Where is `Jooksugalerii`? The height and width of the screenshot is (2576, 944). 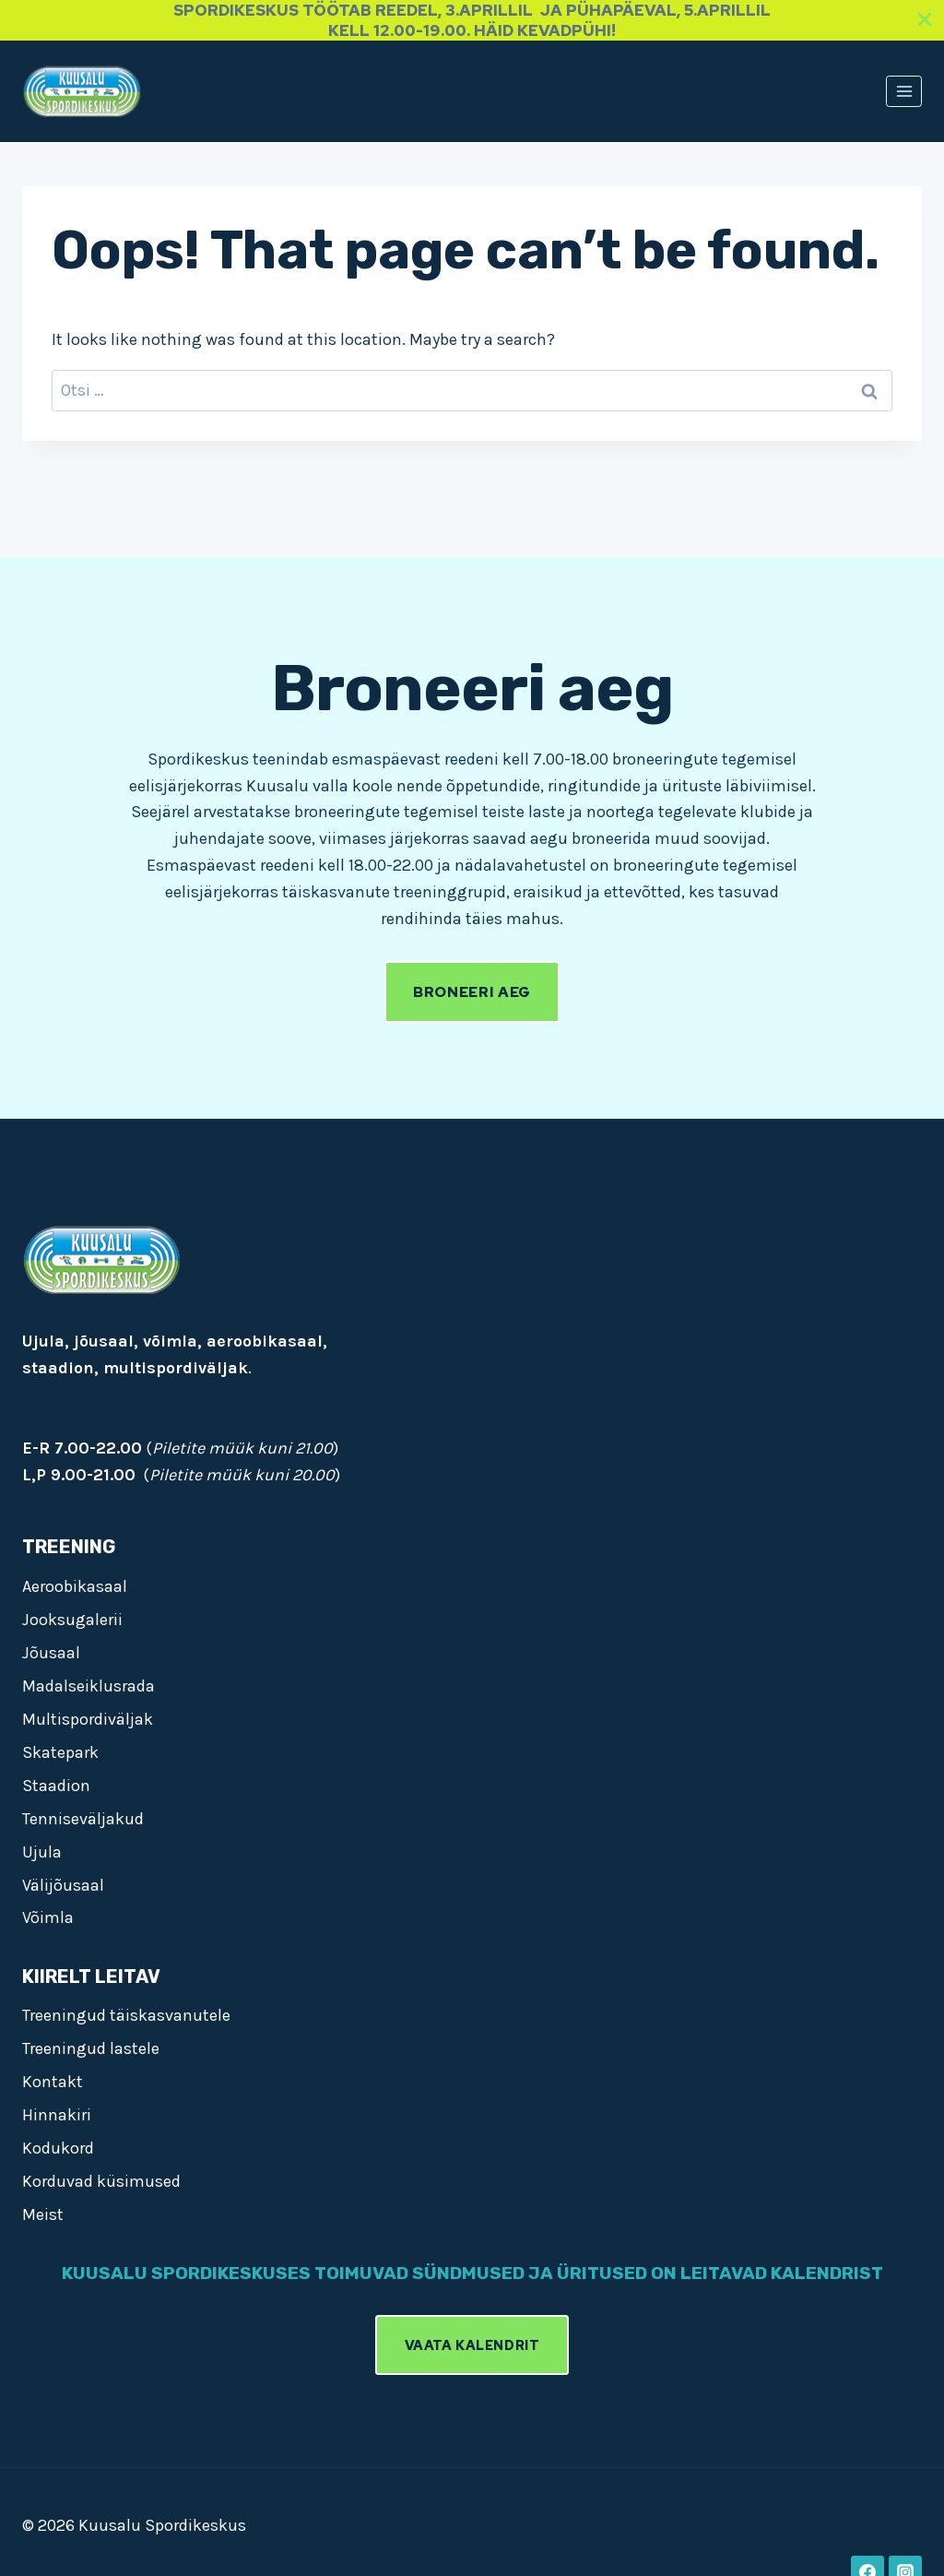 Jooksugalerii is located at coordinates (72, 1617).